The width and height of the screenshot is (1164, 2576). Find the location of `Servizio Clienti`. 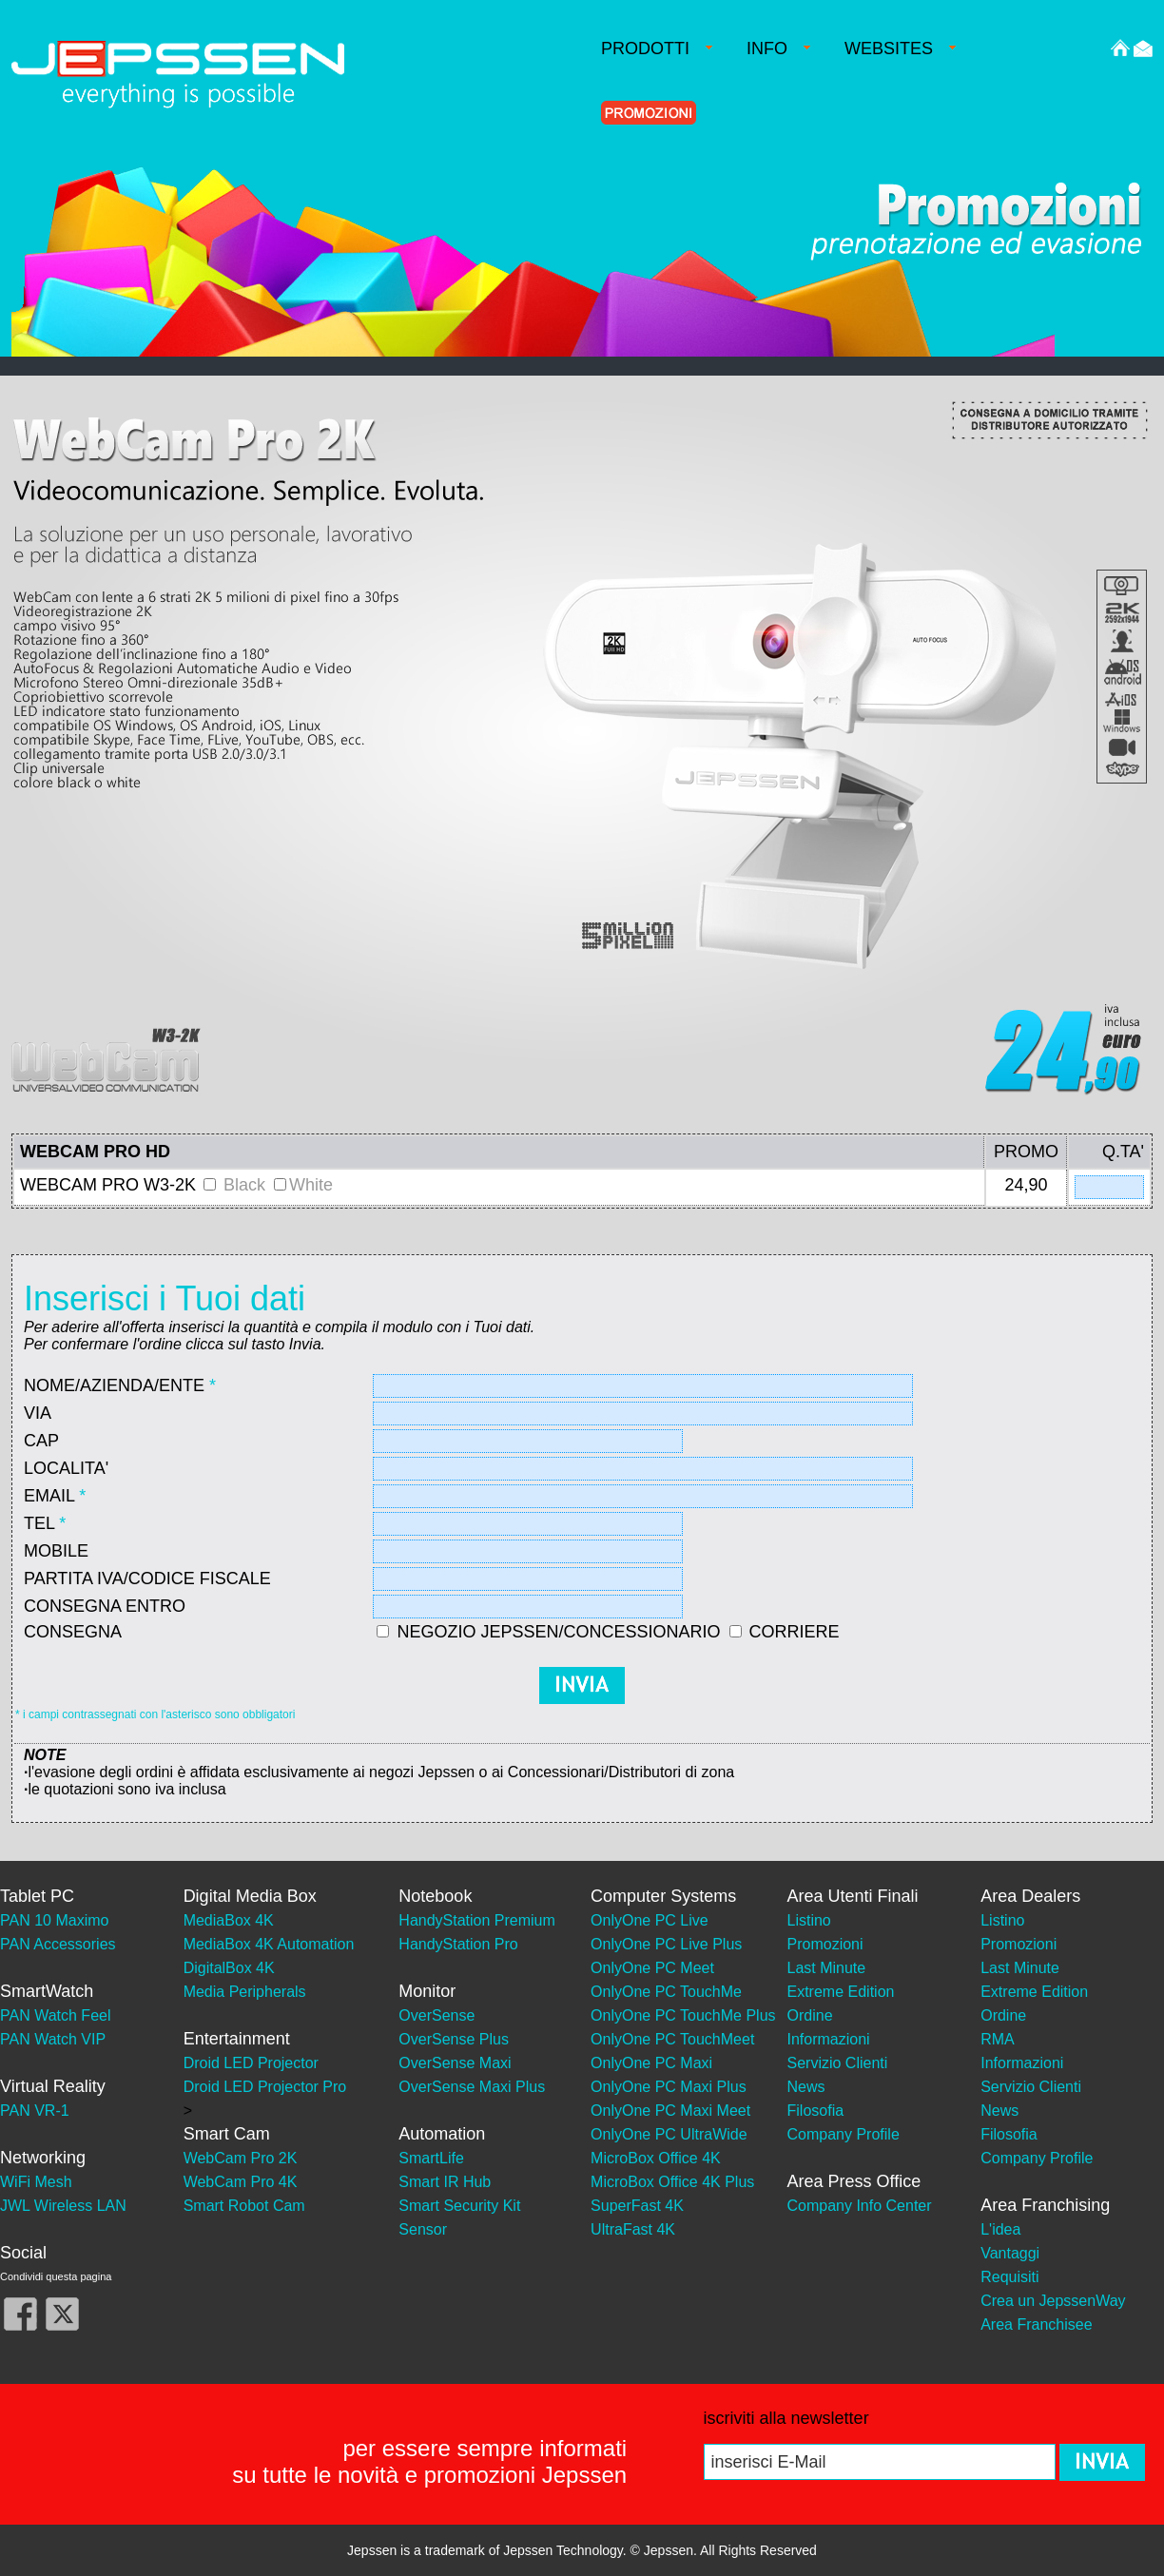

Servizio Clienti is located at coordinates (837, 2063).